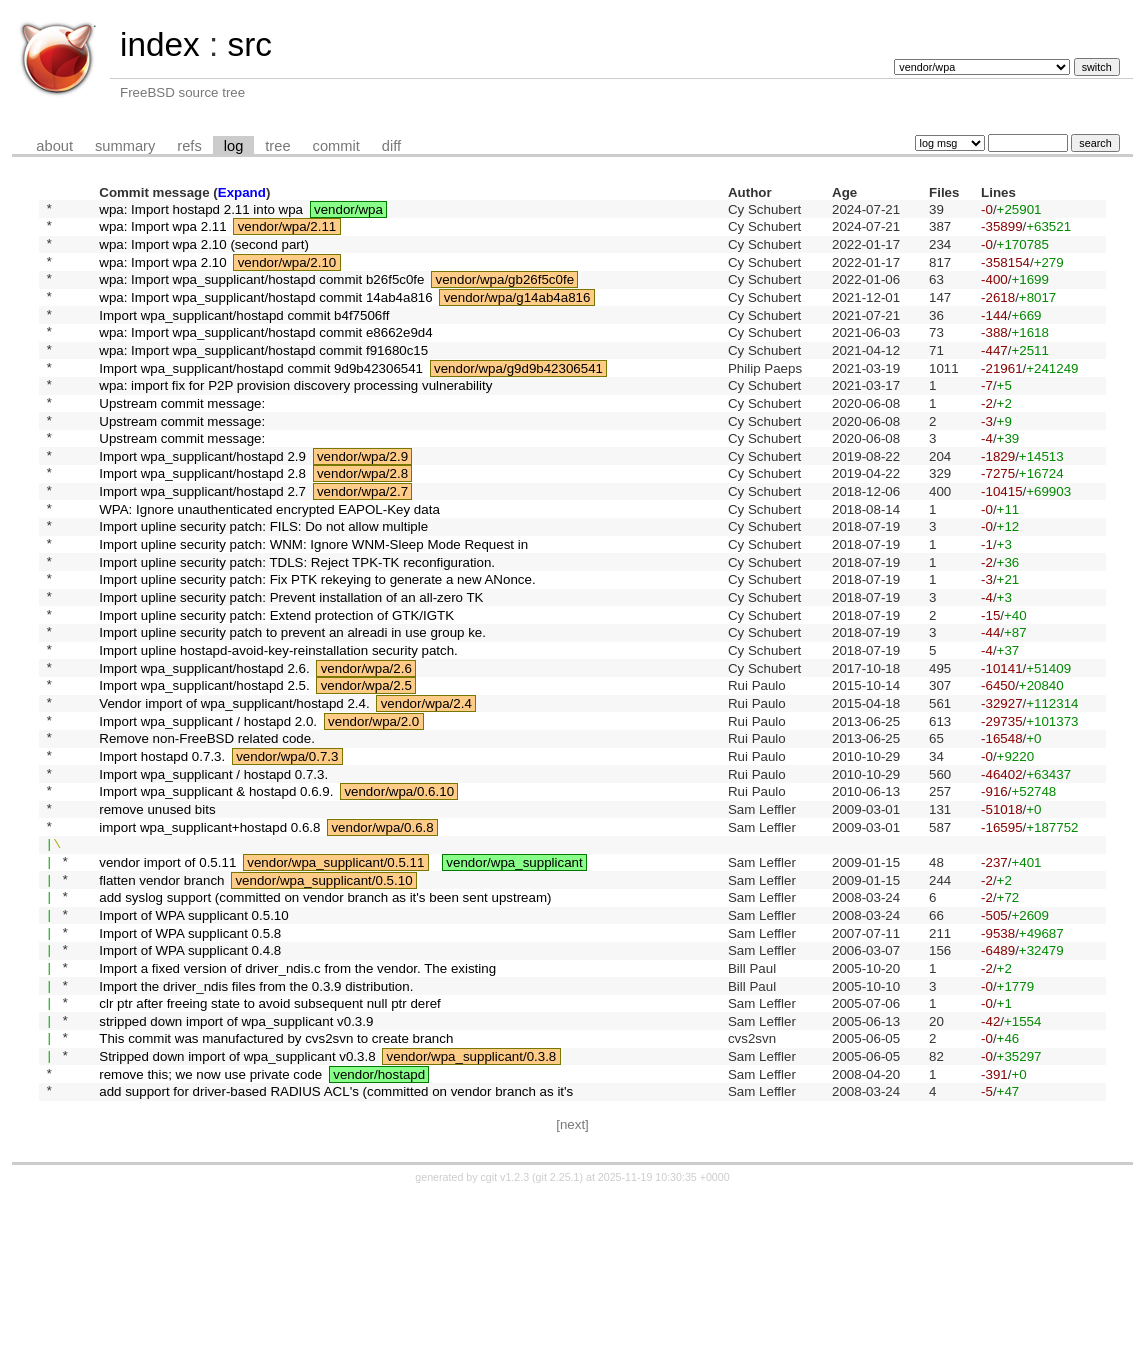 This screenshot has height=1348, width=1145. What do you see at coordinates (193, 1036) in the screenshot?
I see `Import of WPA supplicant 0.5.10` at bounding box center [193, 1036].